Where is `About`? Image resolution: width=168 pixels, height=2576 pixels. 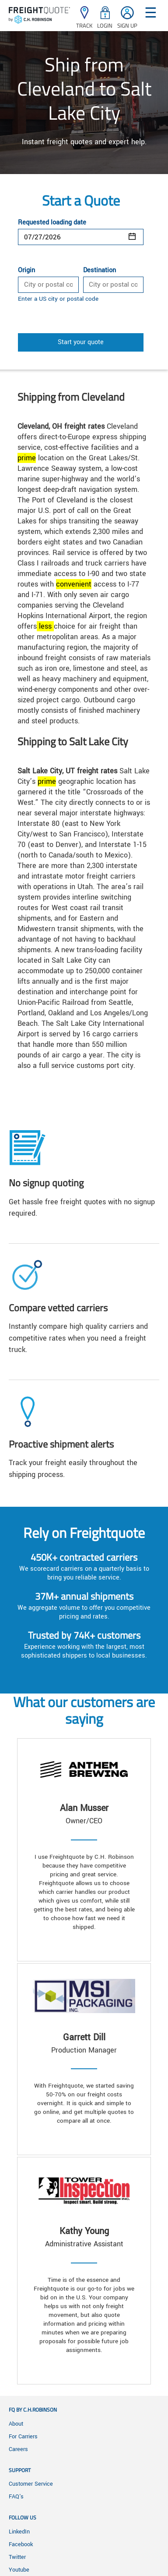
About is located at coordinates (16, 2424).